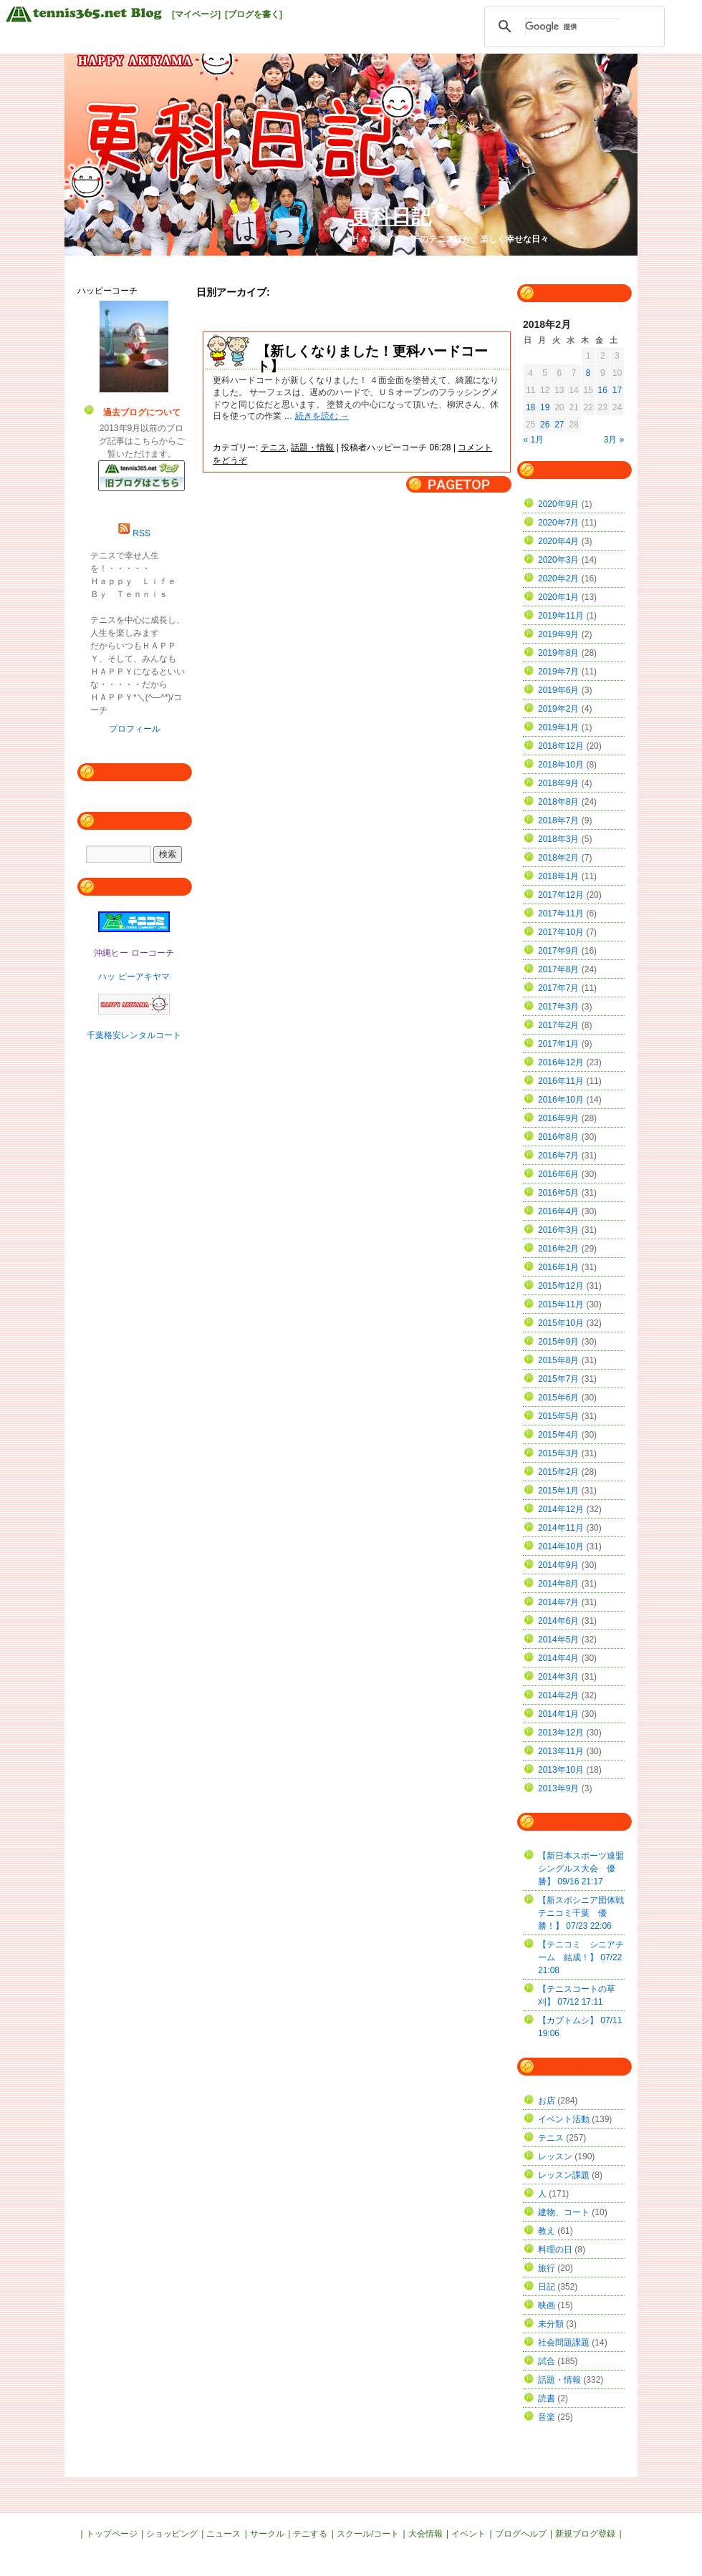 The image size is (702, 2576). I want to click on イベント, so click(468, 2534).